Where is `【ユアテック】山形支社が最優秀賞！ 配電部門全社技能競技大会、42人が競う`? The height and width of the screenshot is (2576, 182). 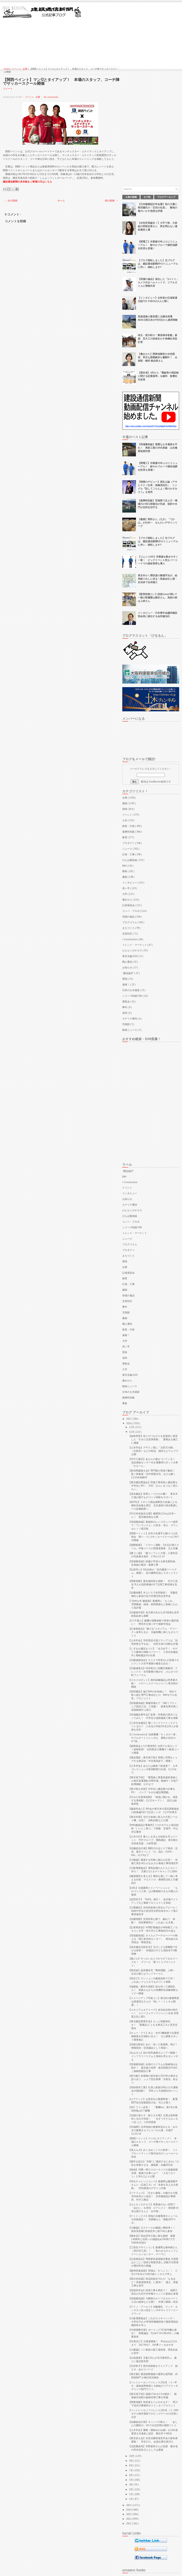 【ユアテック】山形支社が最優秀賞！ 配電部門全社技能競技大会、42人が競う is located at coordinates (153, 2100).